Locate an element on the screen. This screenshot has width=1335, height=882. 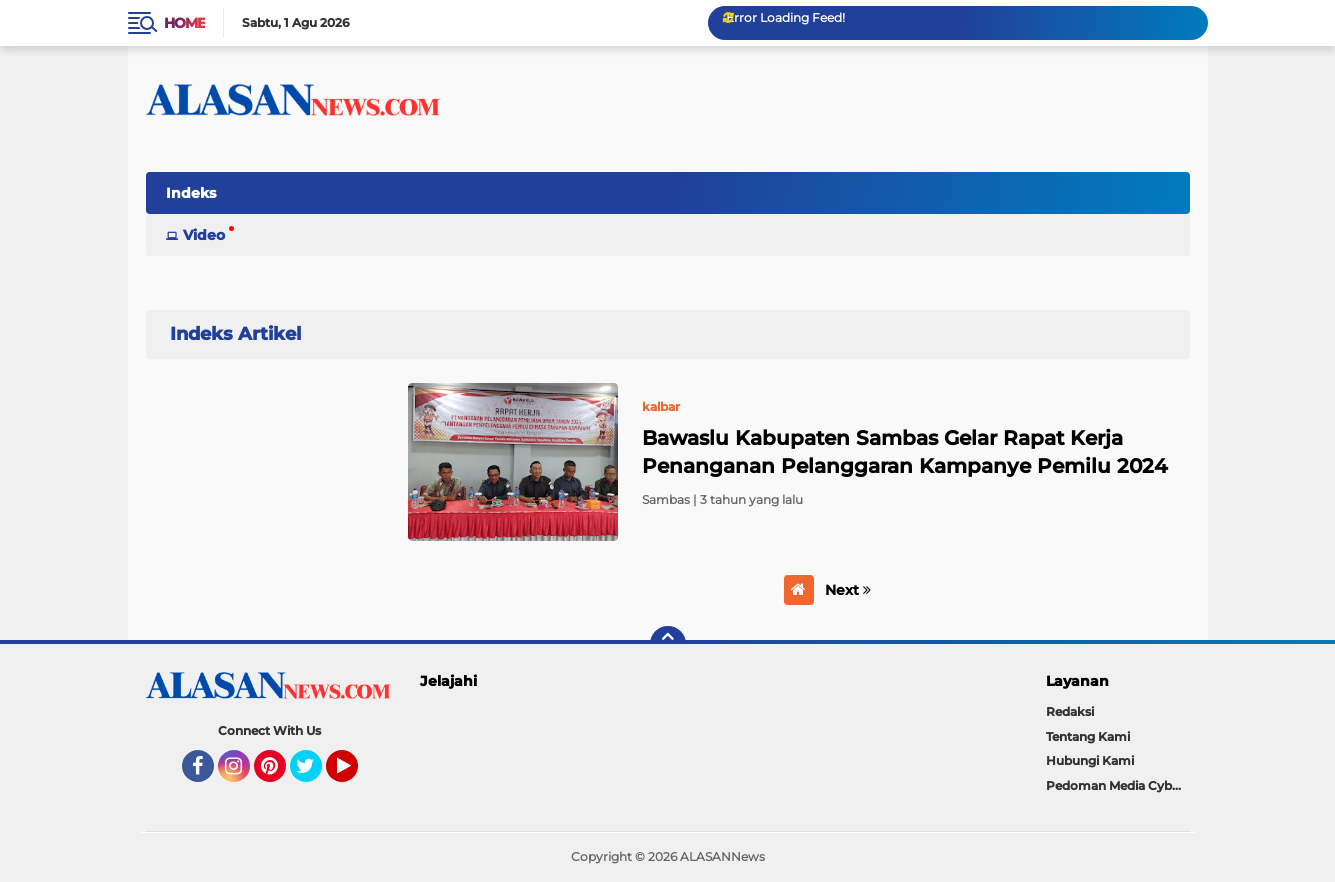
Pedoman Media Cyber is located at coordinates (1115, 785).